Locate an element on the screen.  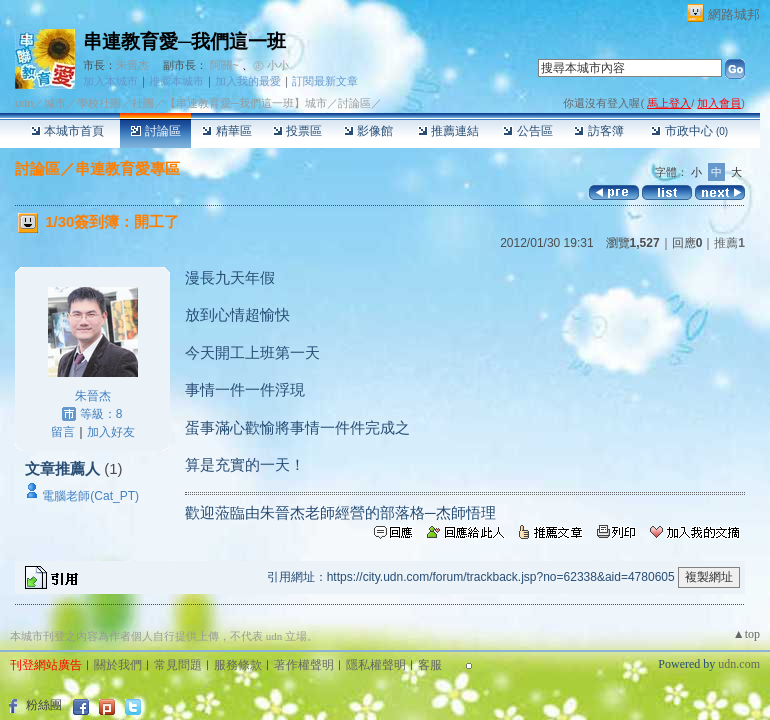
隱私權聲明 is located at coordinates (376, 665).